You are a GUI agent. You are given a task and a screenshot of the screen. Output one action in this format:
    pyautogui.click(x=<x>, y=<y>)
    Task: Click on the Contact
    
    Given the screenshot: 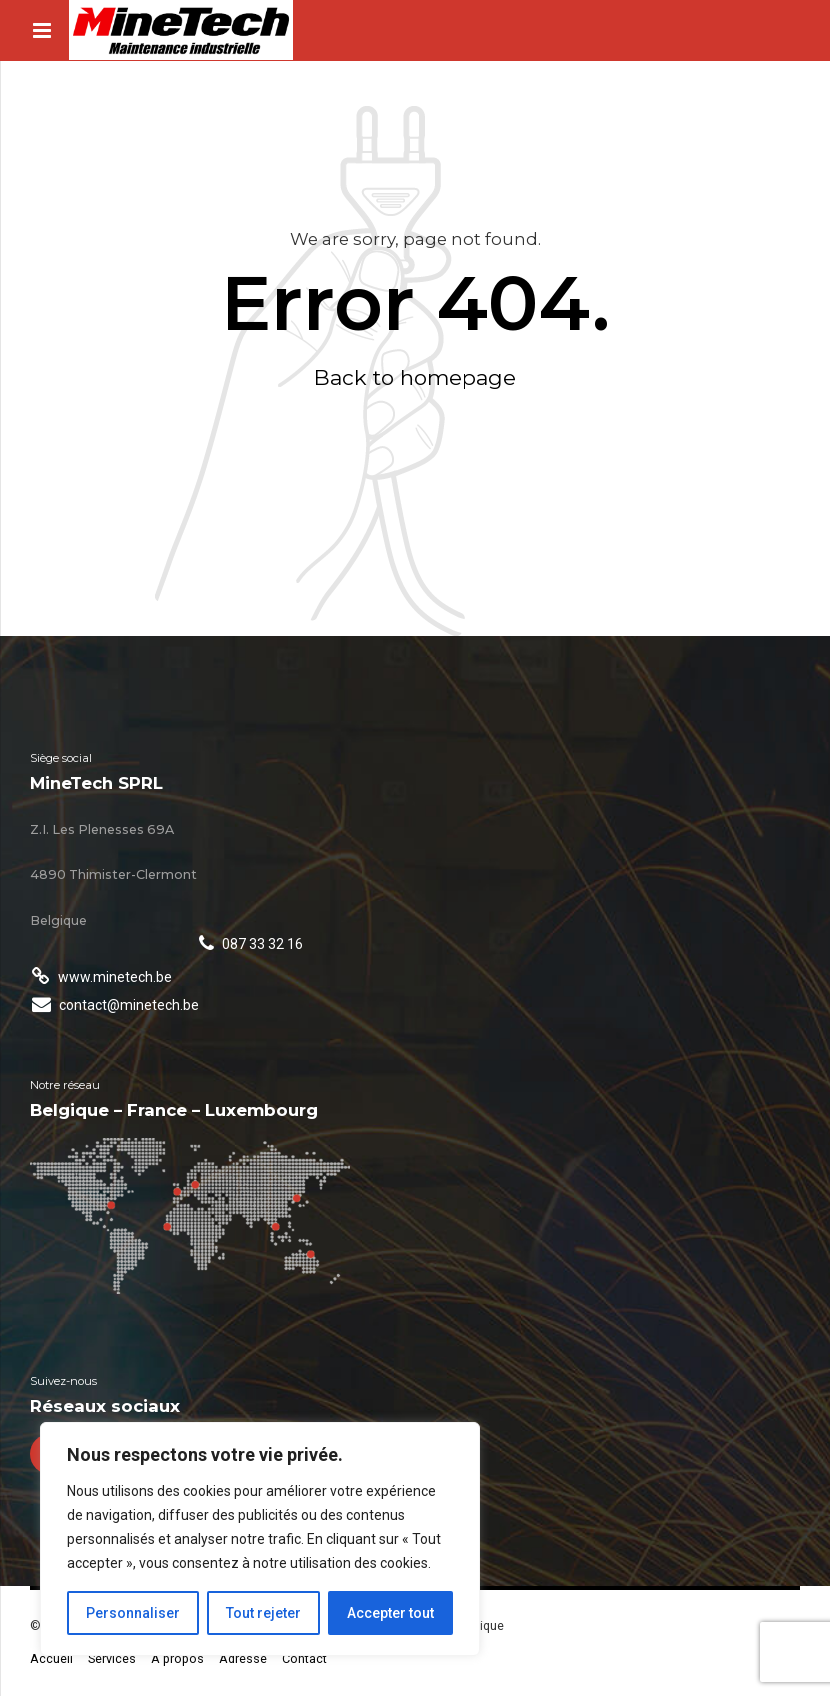 What is the action you would take?
    pyautogui.click(x=304, y=1658)
    